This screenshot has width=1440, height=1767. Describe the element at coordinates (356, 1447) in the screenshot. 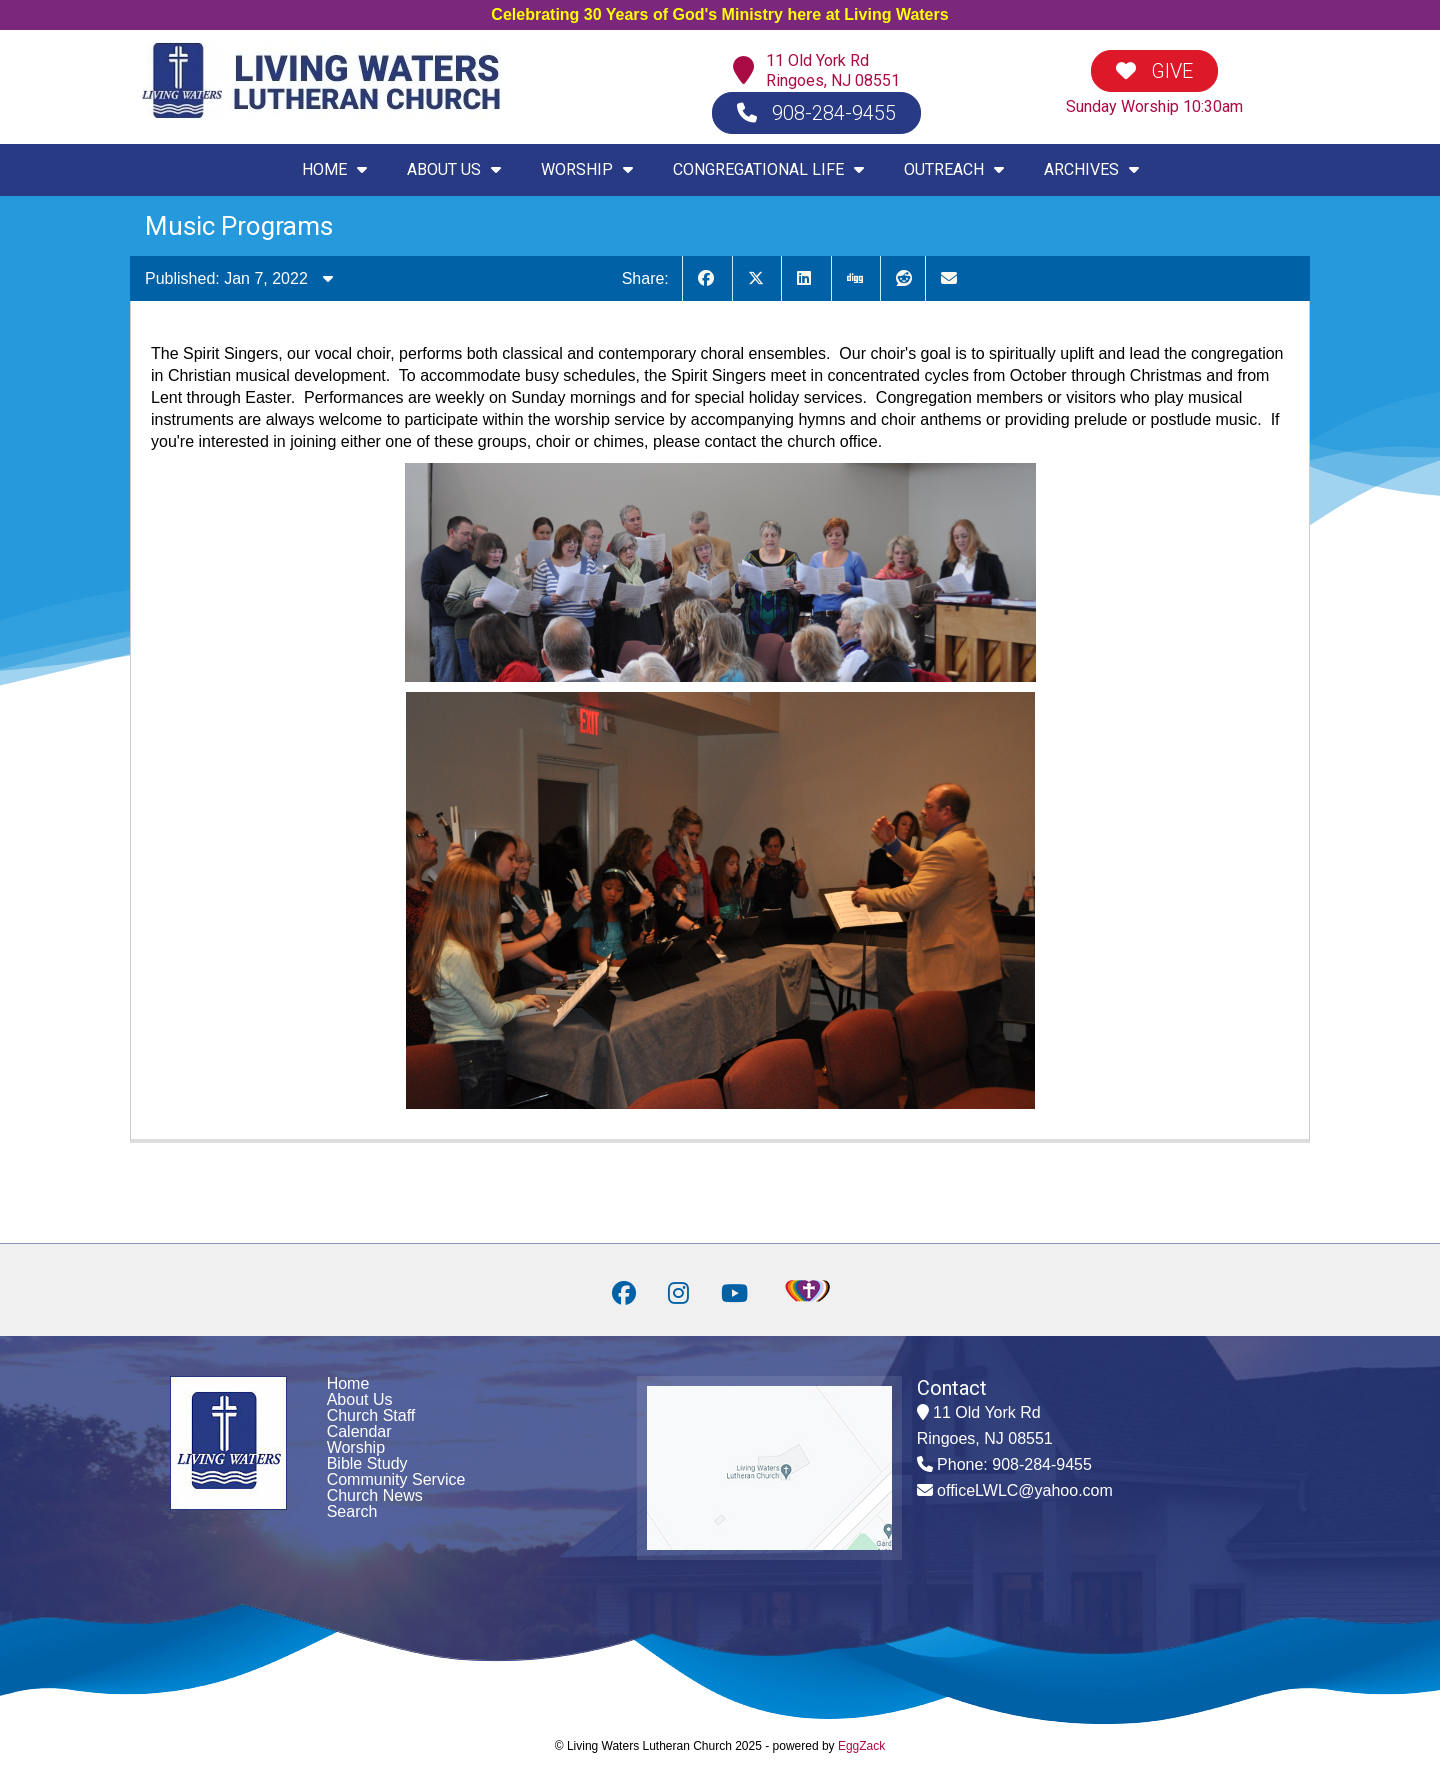

I see `Worship` at that location.